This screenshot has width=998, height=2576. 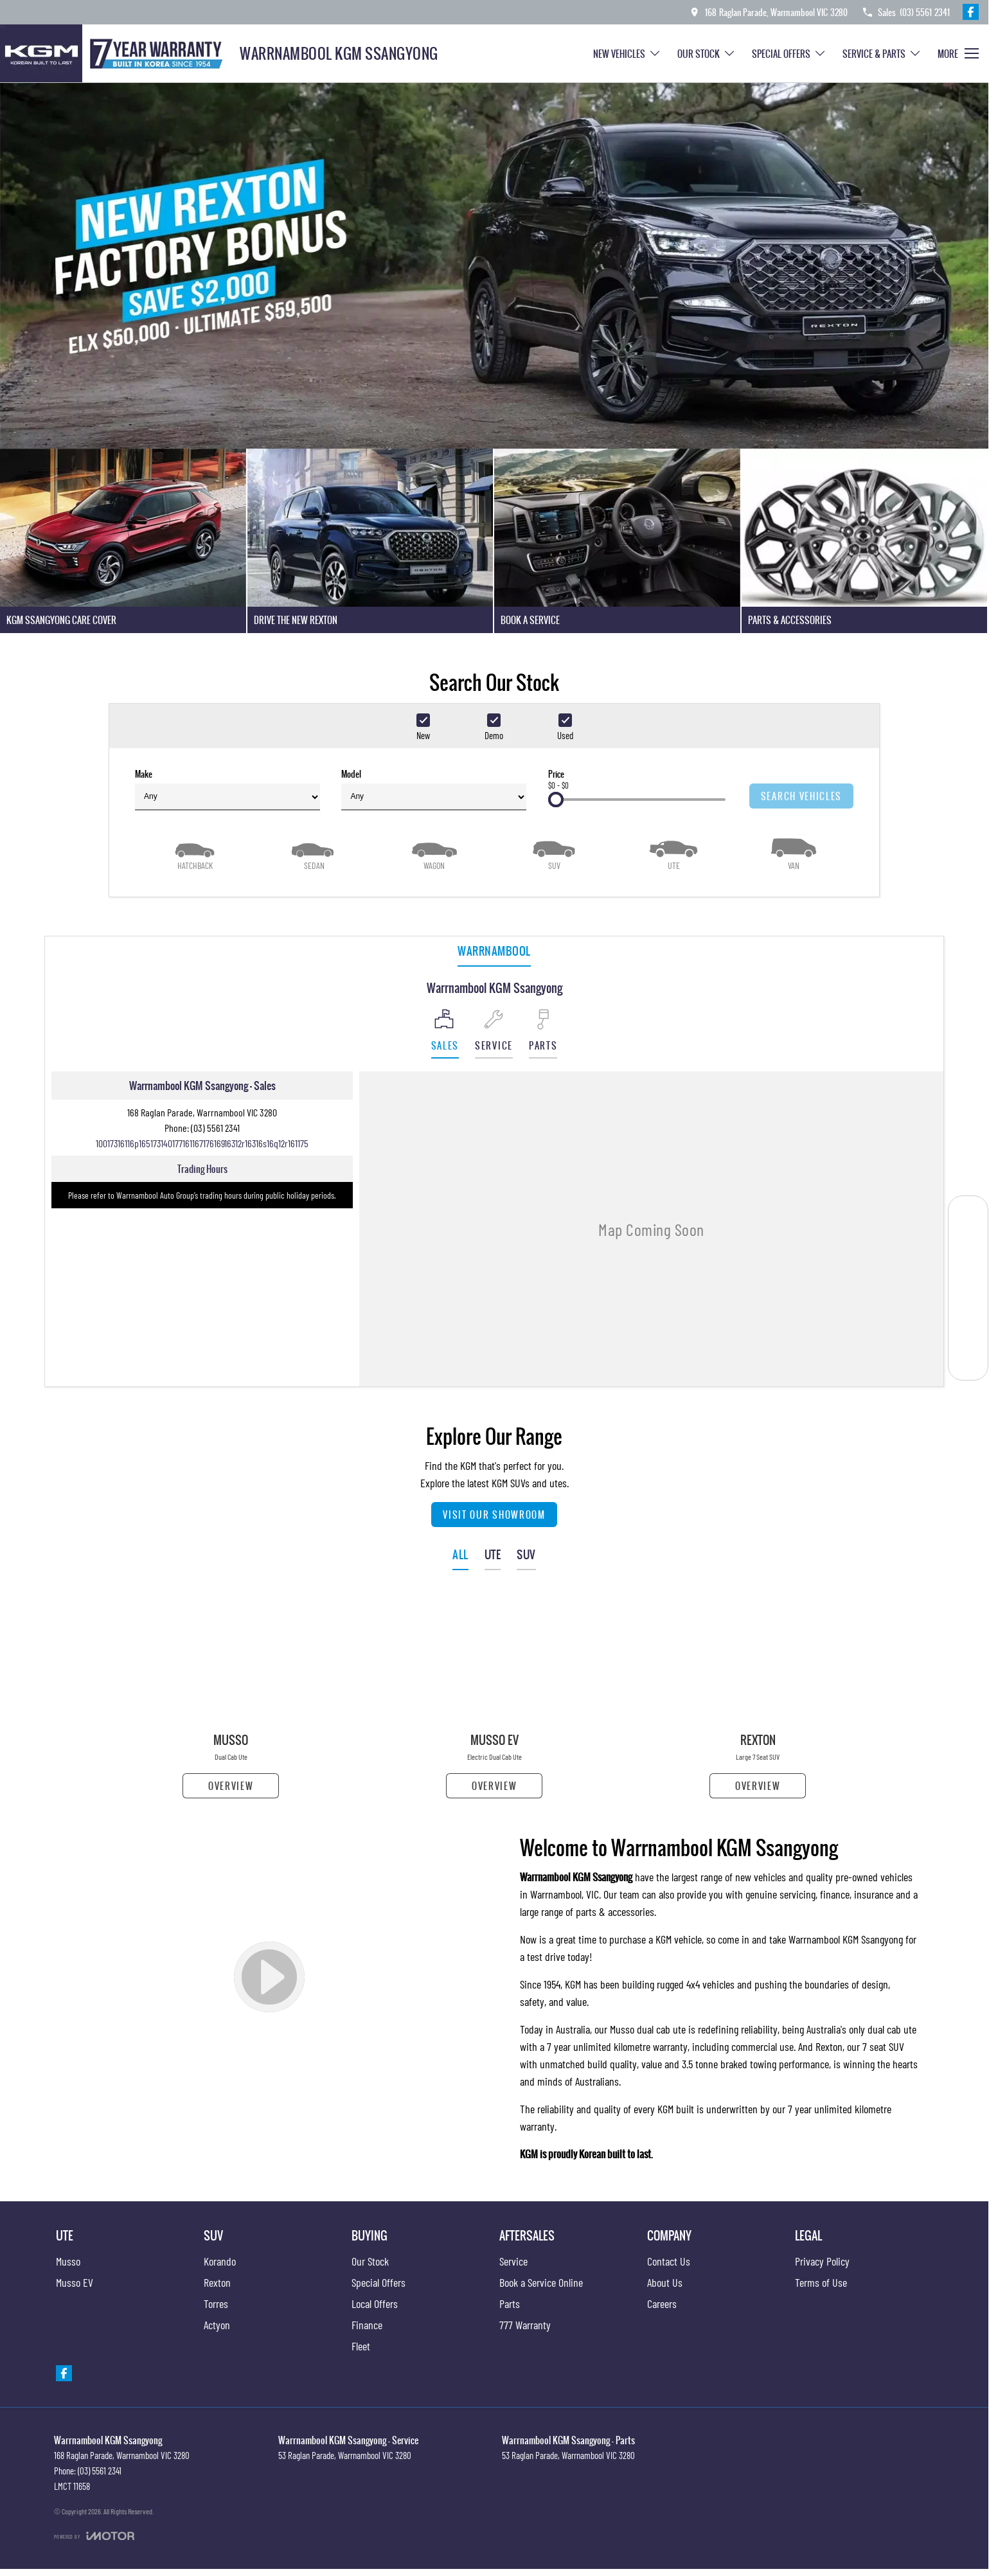 I want to click on [Select Service], so click(x=494, y=1034).